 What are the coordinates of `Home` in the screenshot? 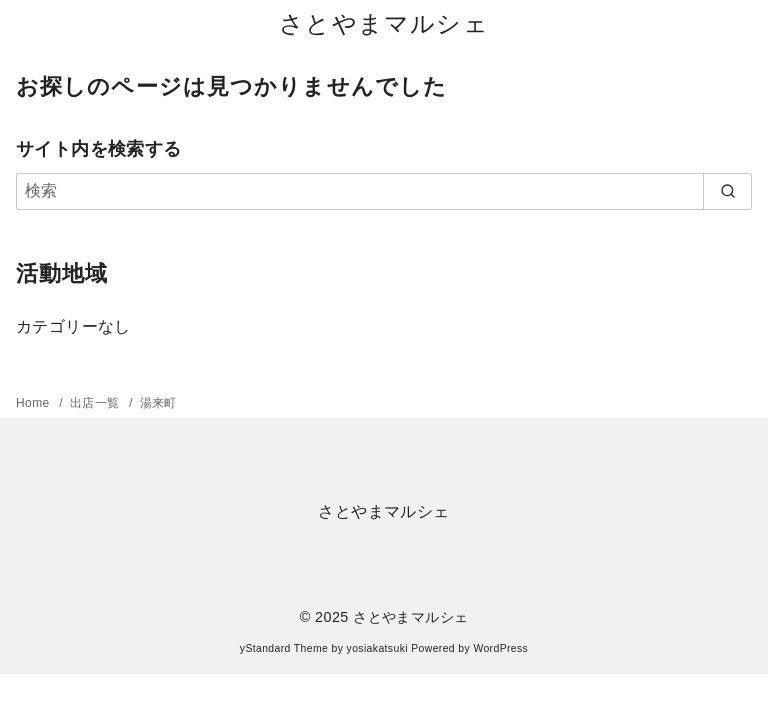 It's located at (34, 403).